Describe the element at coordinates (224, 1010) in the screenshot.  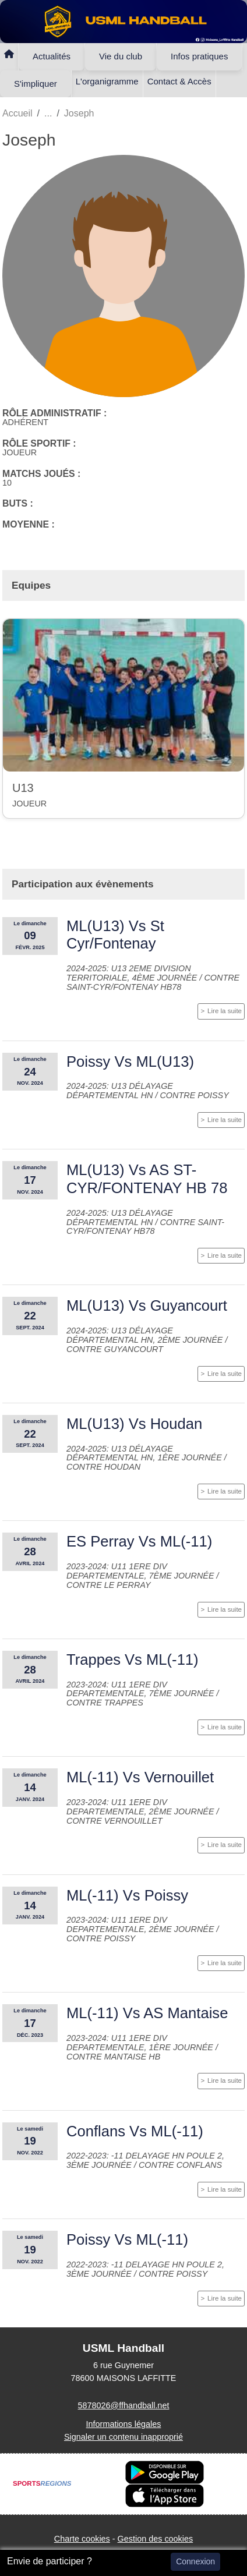
I see `Lire la suite` at that location.